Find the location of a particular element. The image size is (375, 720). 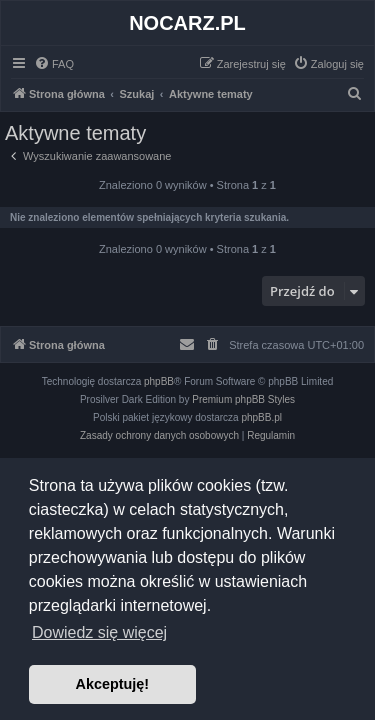

phpBB.pl is located at coordinates (261, 417).